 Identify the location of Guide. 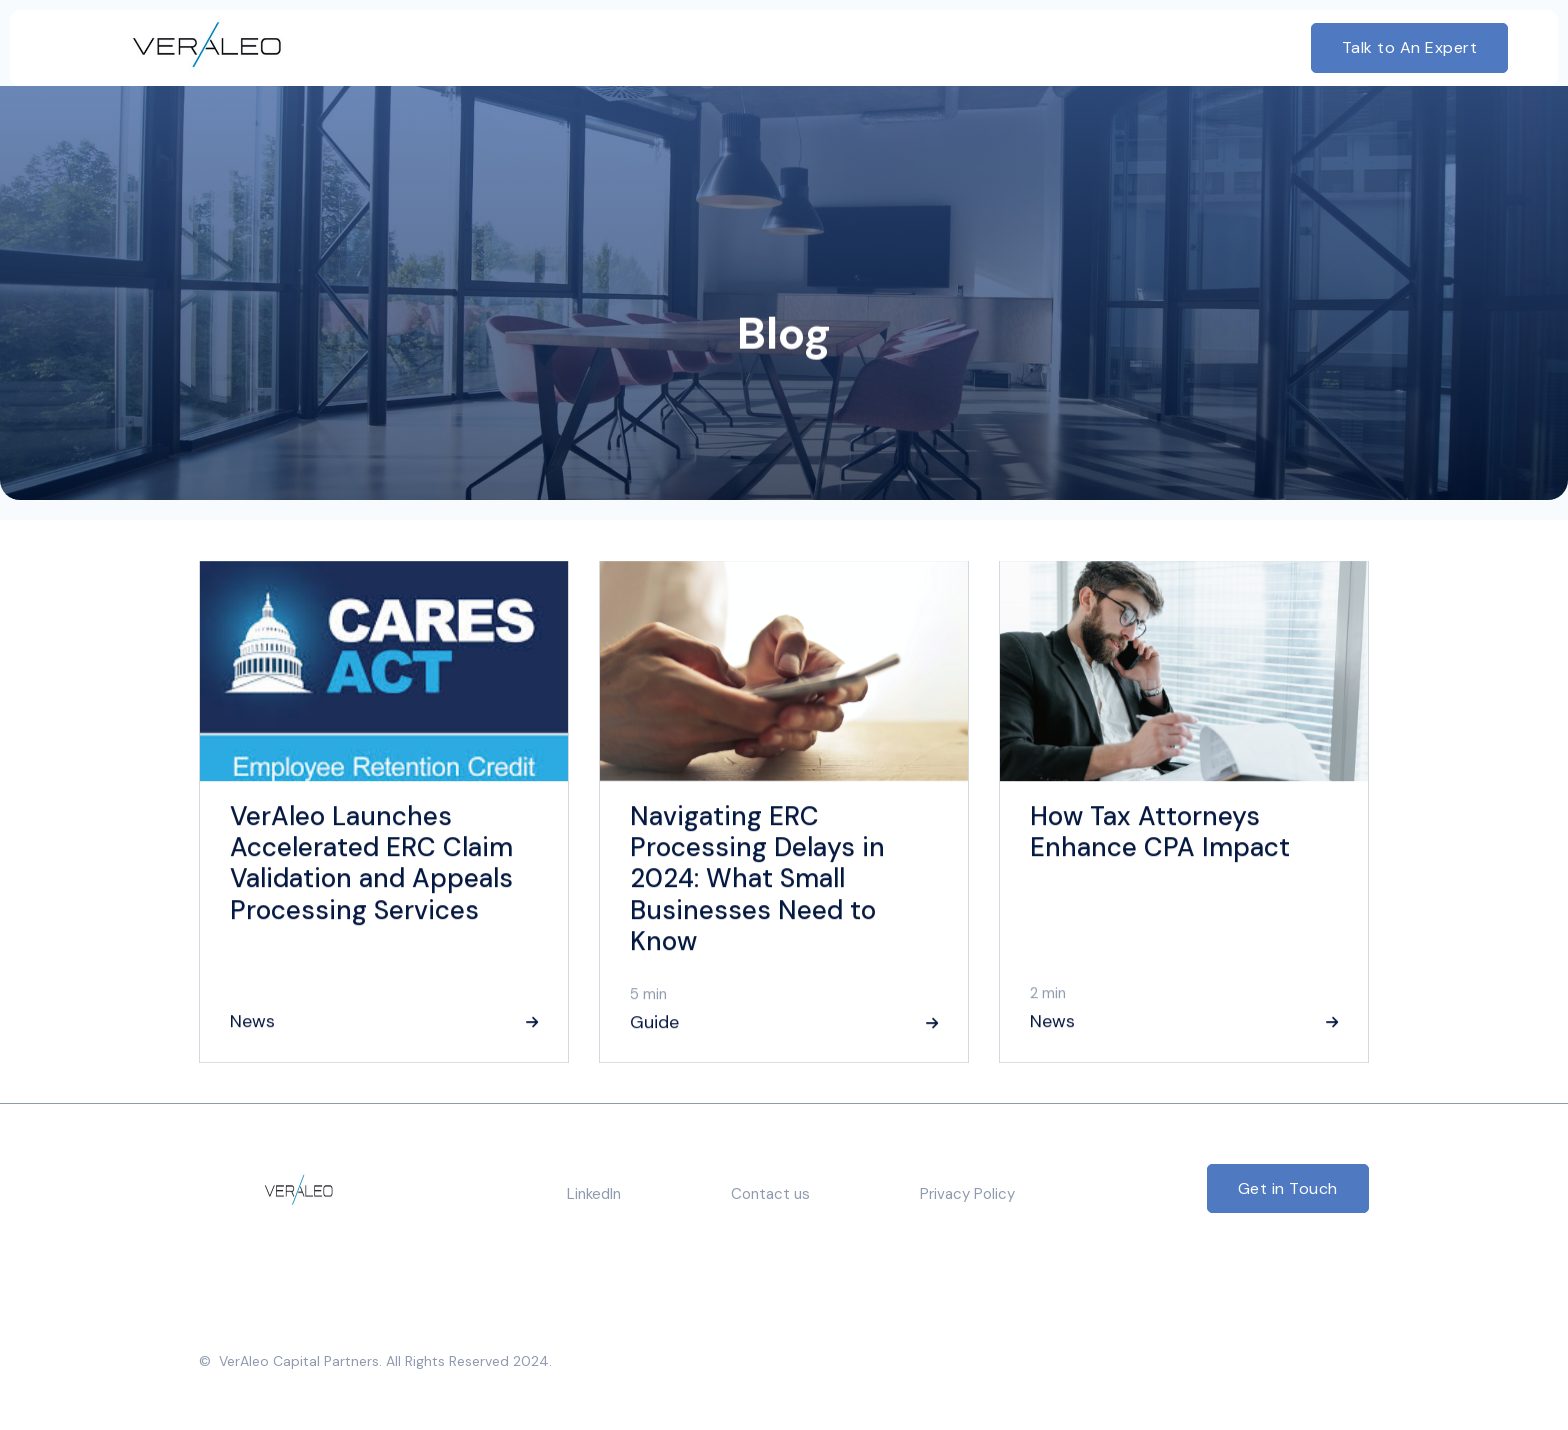
(654, 1023).